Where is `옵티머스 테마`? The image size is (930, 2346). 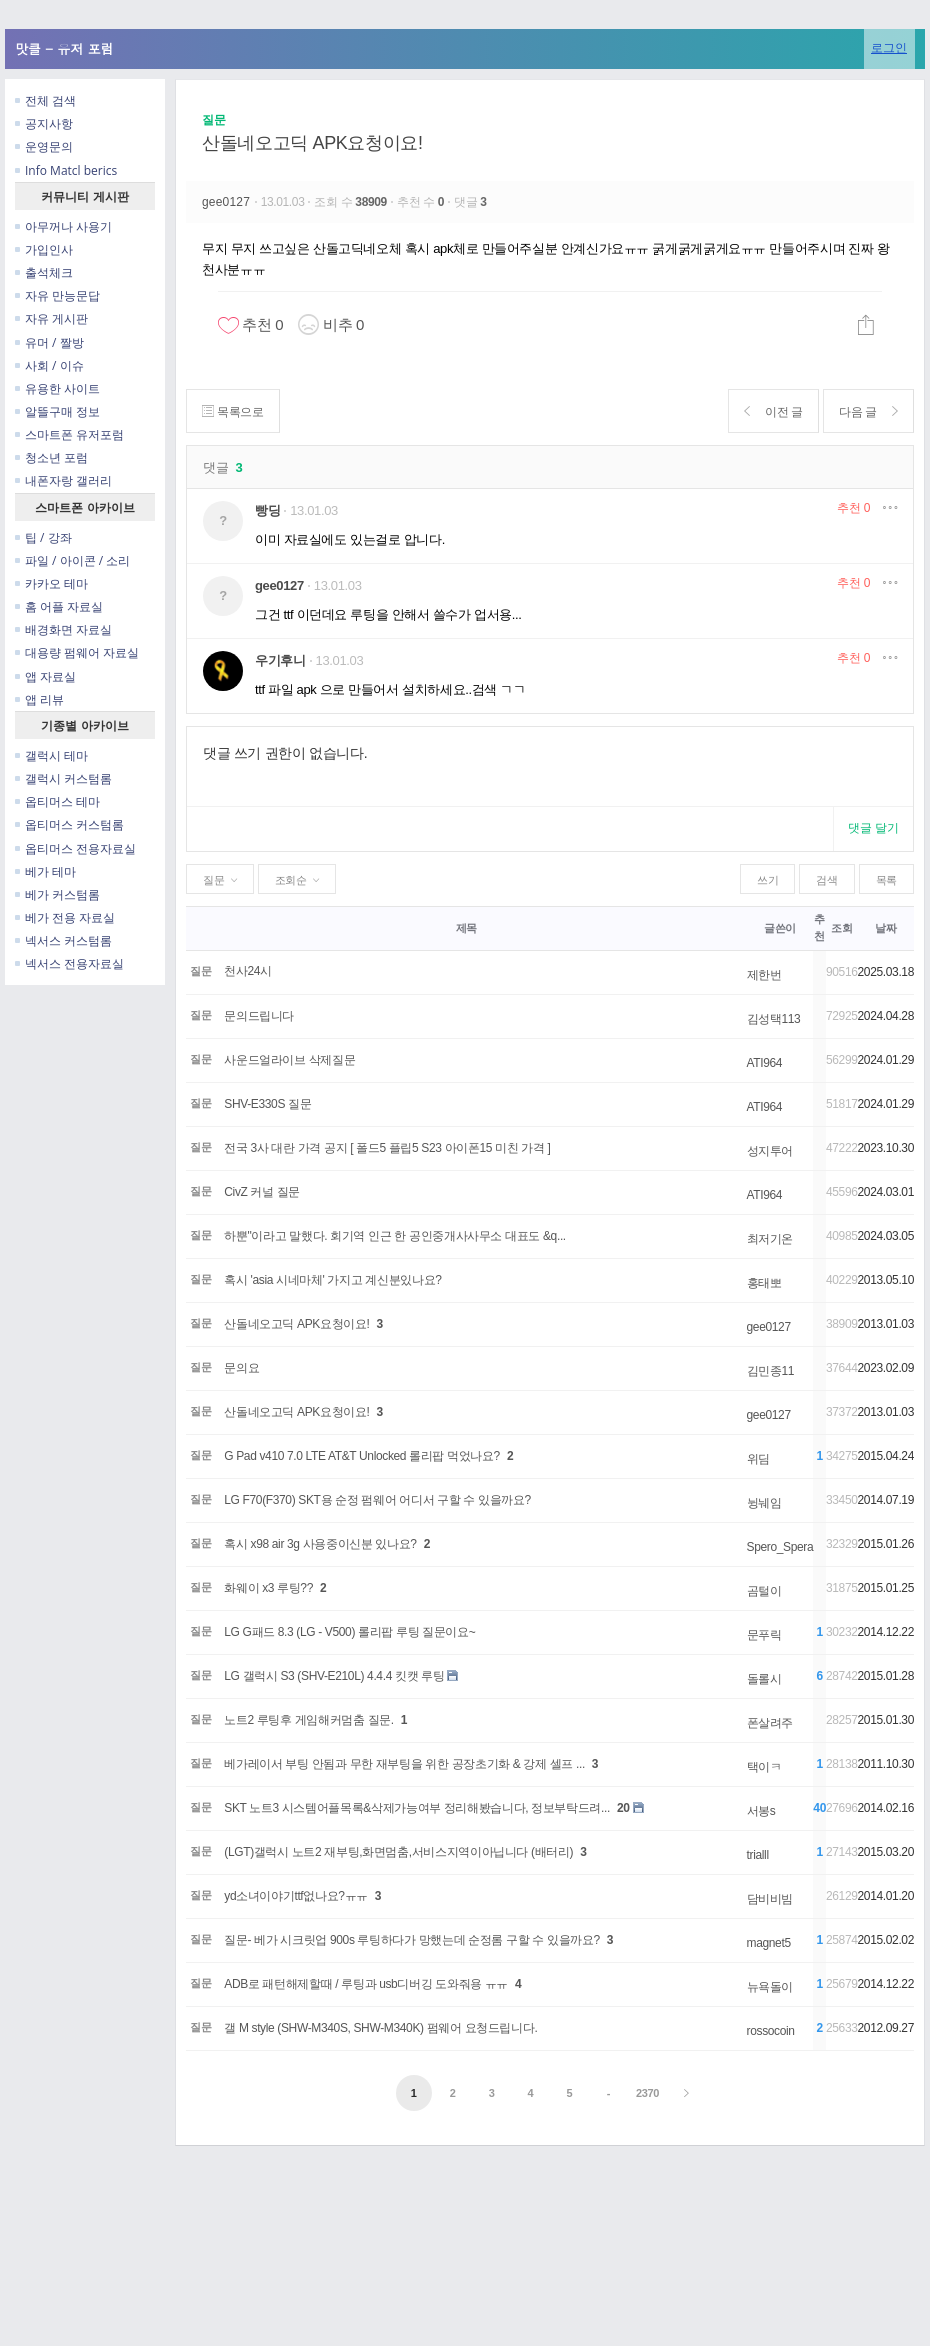
옵티머스 테마 is located at coordinates (57, 801).